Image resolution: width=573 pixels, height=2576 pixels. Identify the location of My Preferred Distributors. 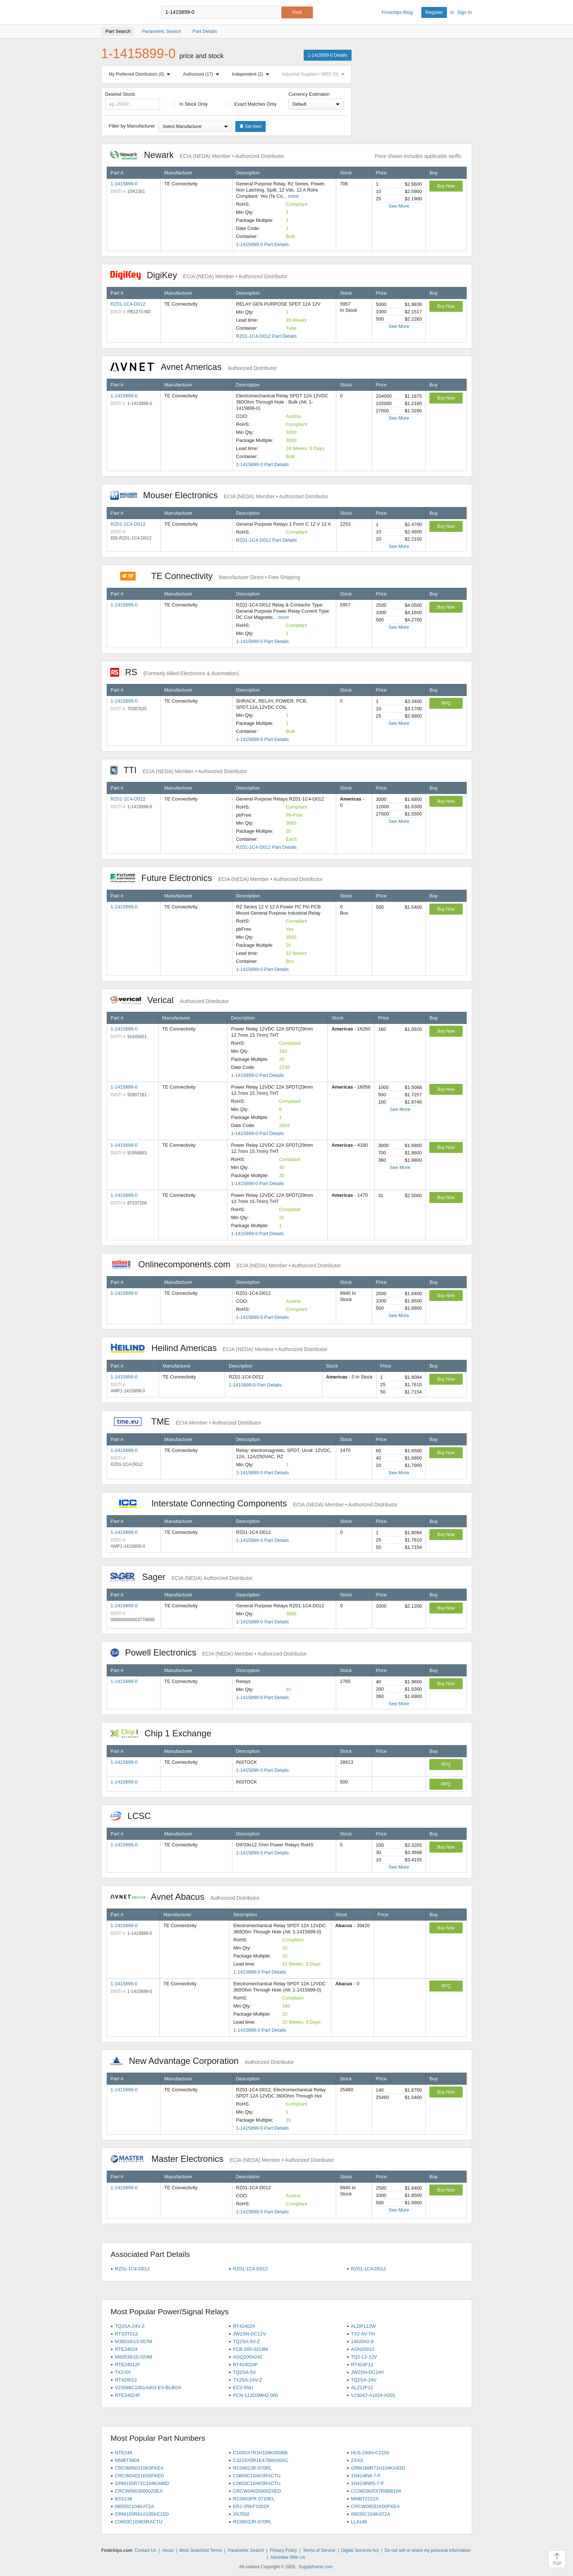
(141, 74).